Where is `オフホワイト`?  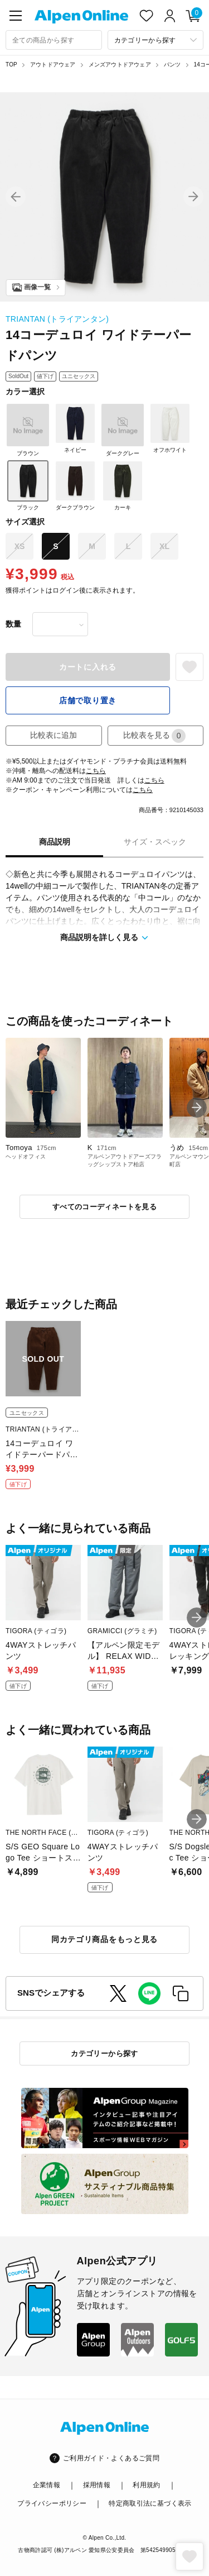 オフホワイト is located at coordinates (170, 428).